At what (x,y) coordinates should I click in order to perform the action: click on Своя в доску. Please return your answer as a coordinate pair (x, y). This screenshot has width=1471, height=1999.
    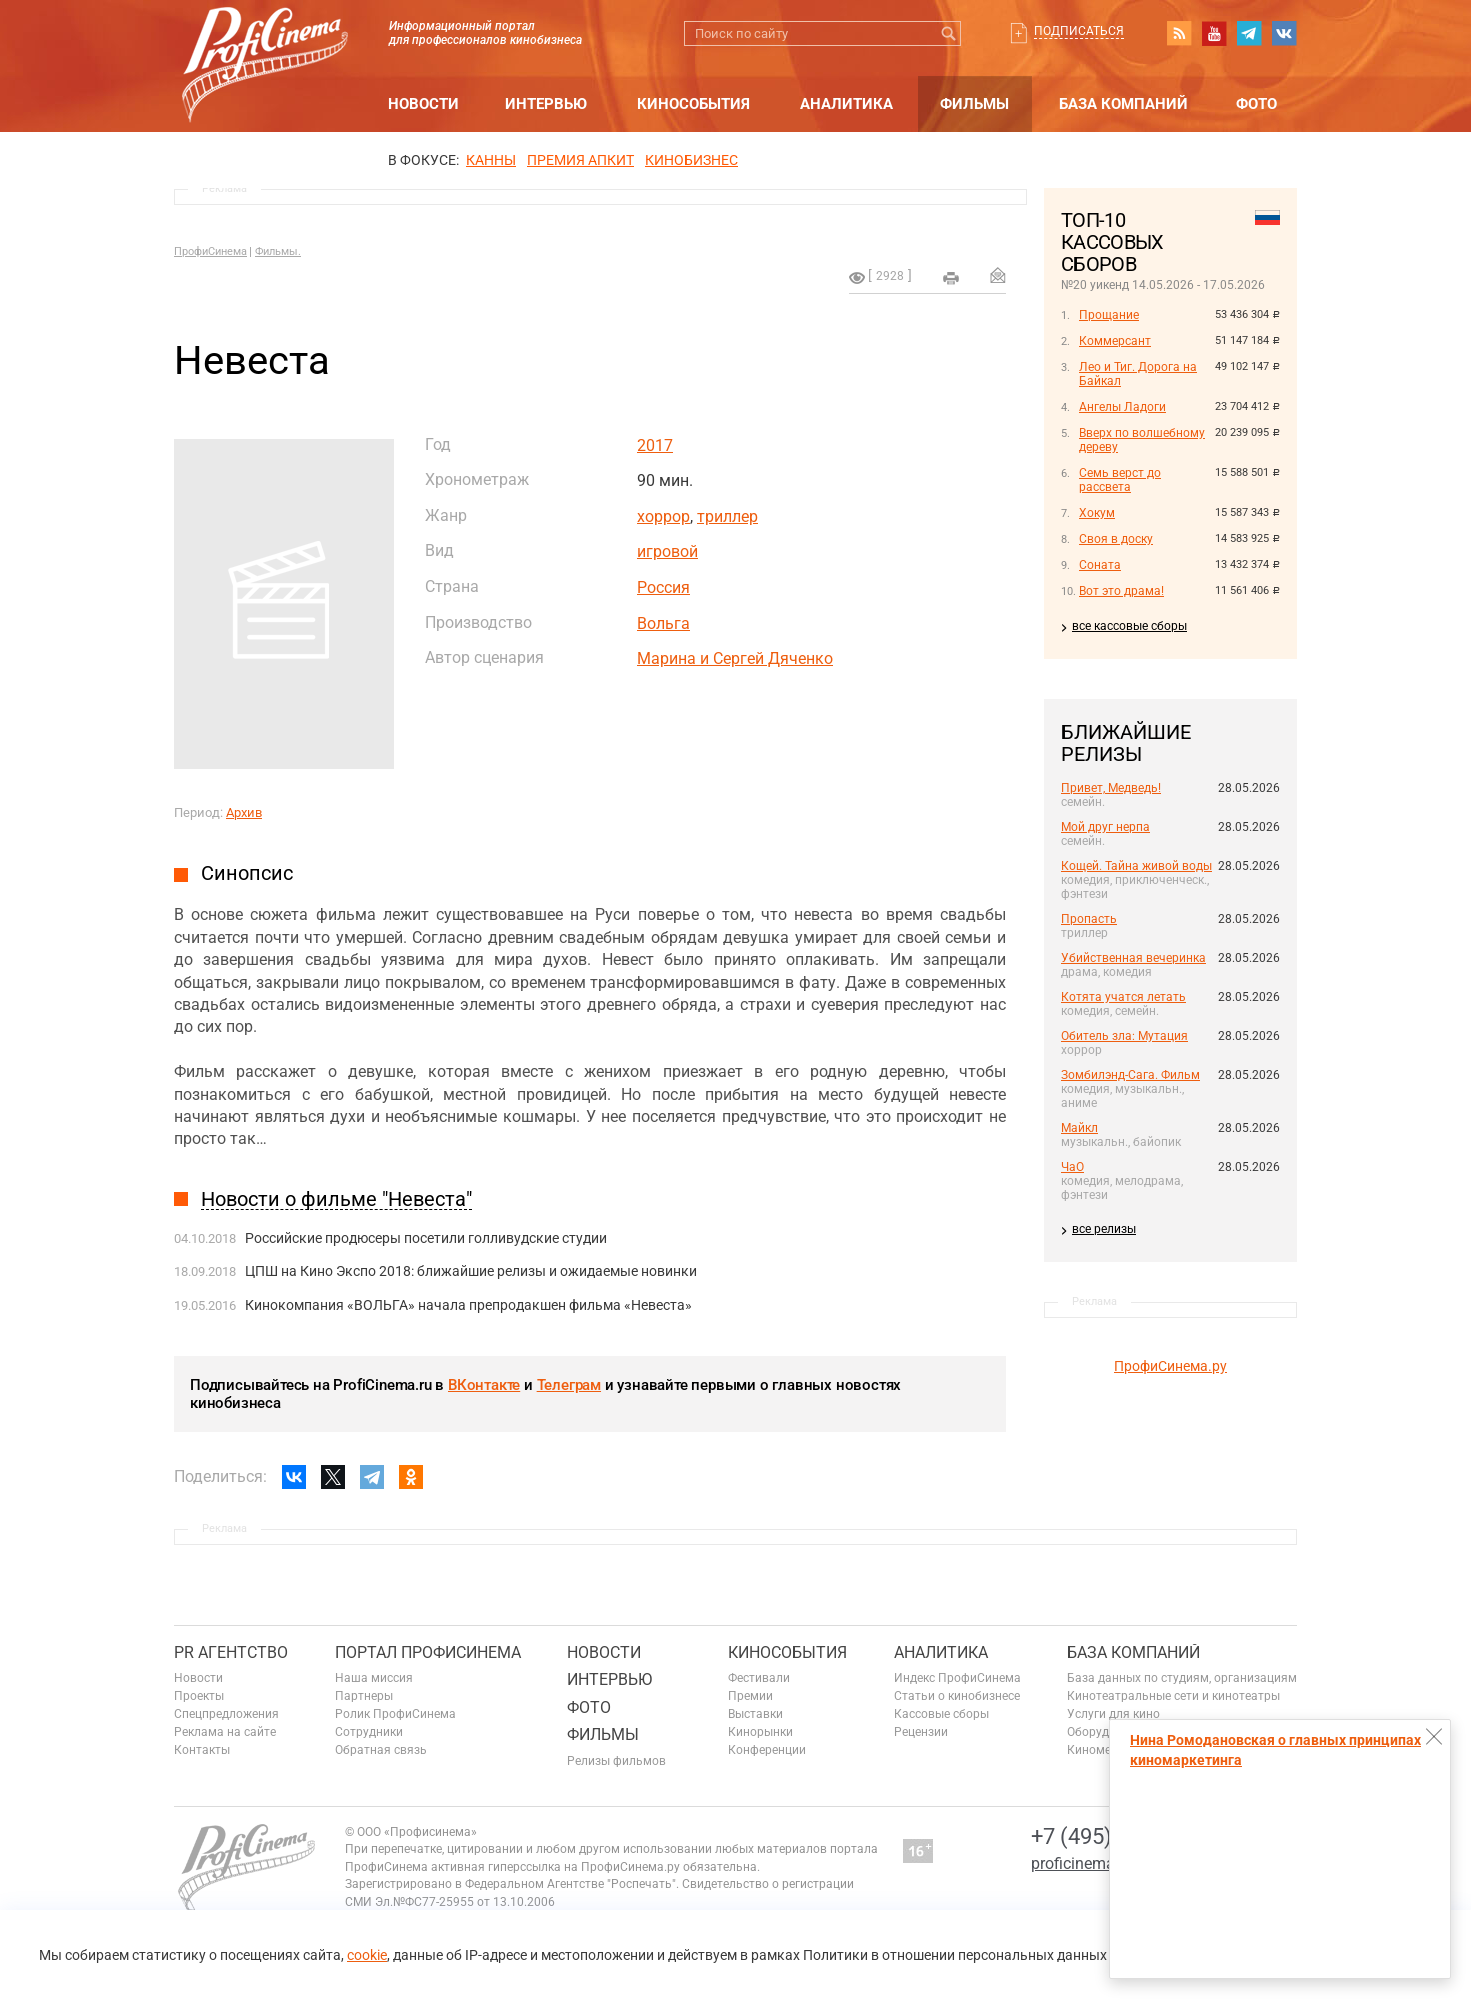
    Looking at the image, I should click on (1116, 539).